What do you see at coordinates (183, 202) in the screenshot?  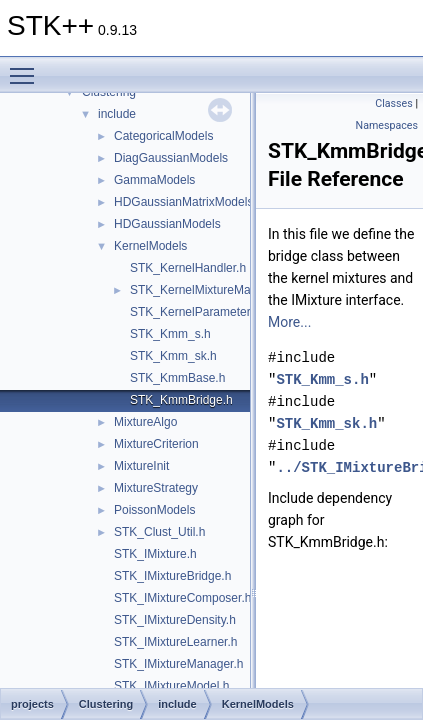 I see `HDGaussianMatrixModels` at bounding box center [183, 202].